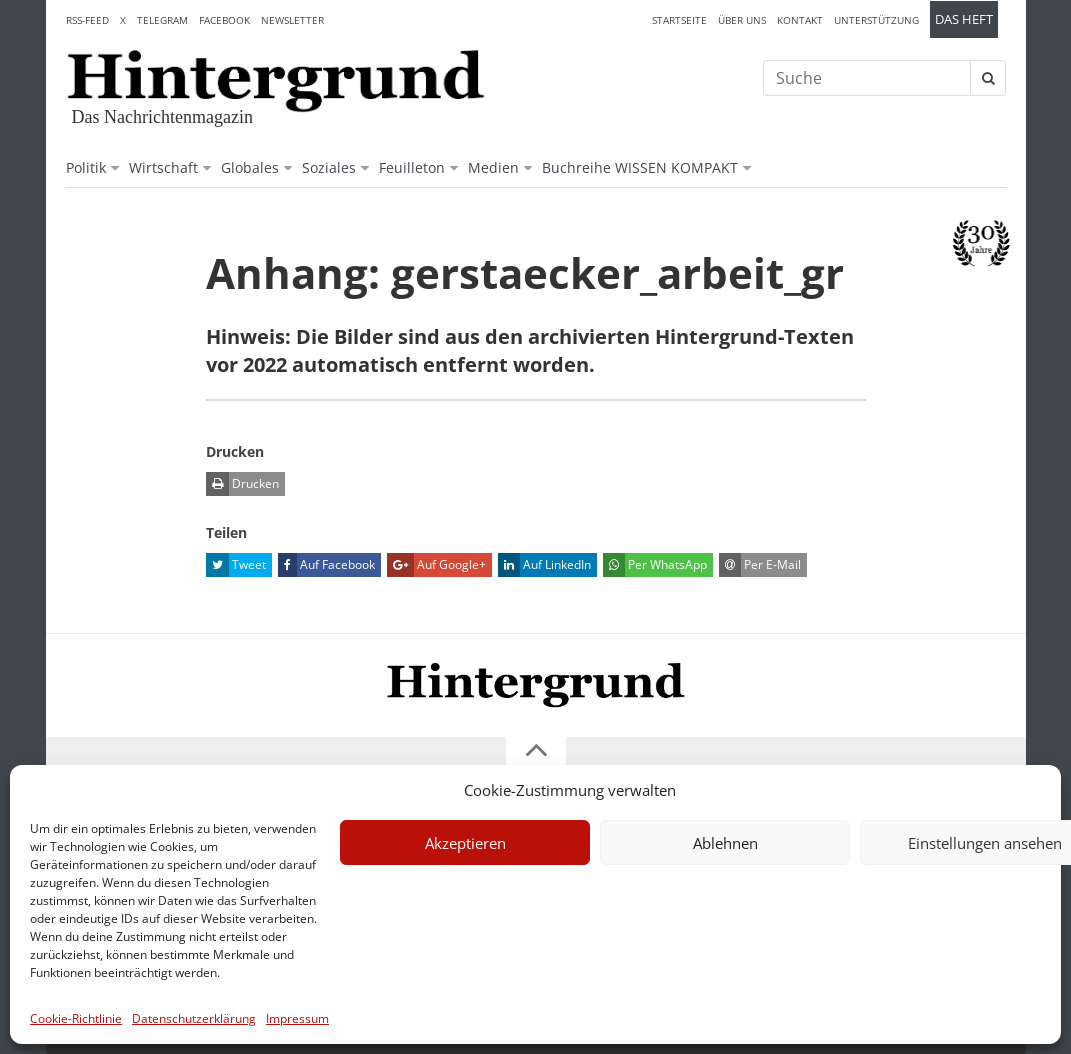 The height and width of the screenshot is (1054, 1071). Describe the element at coordinates (436, 565) in the screenshot. I see `Auf Google+` at that location.